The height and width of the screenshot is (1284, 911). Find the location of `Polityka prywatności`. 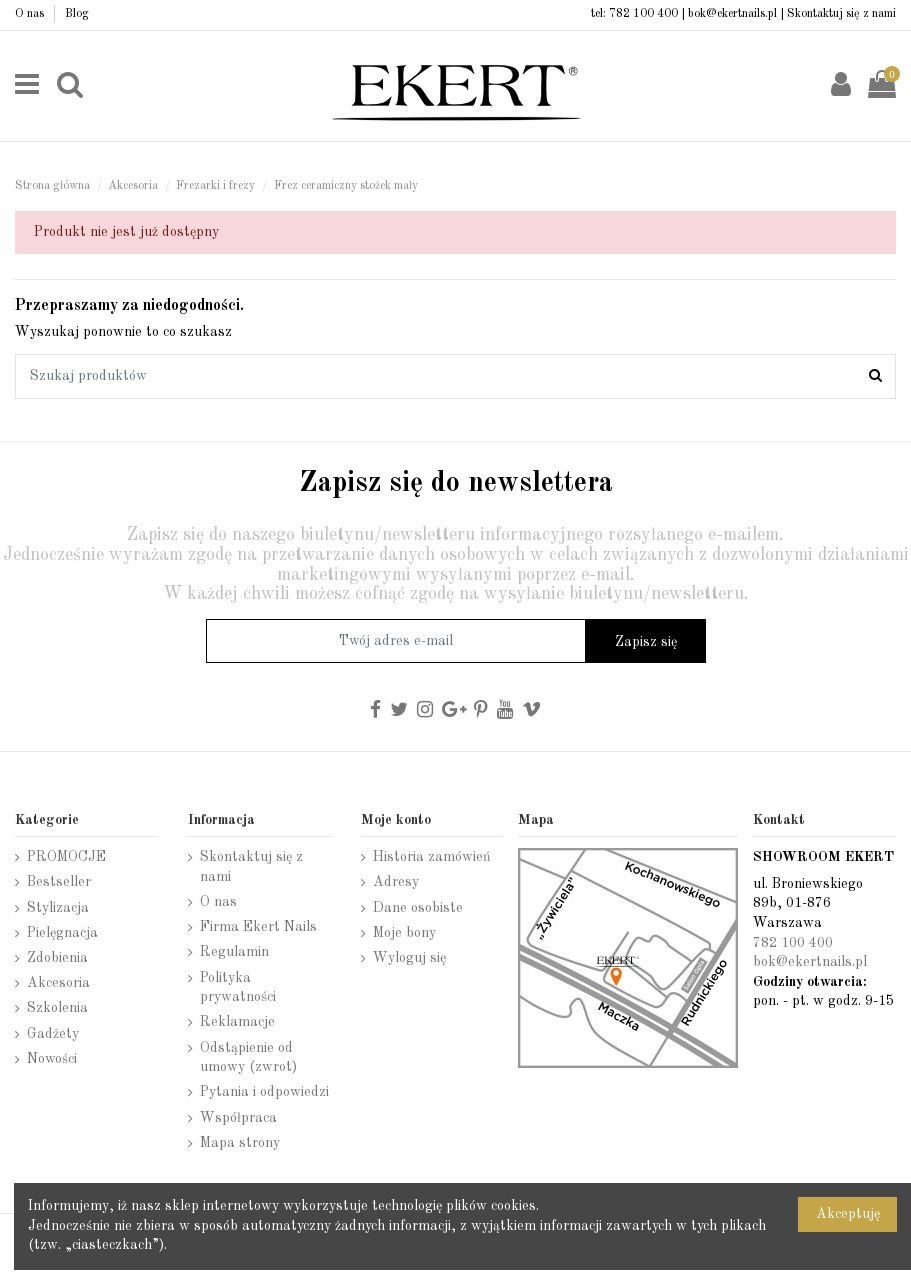

Polityka prywatności is located at coordinates (238, 988).